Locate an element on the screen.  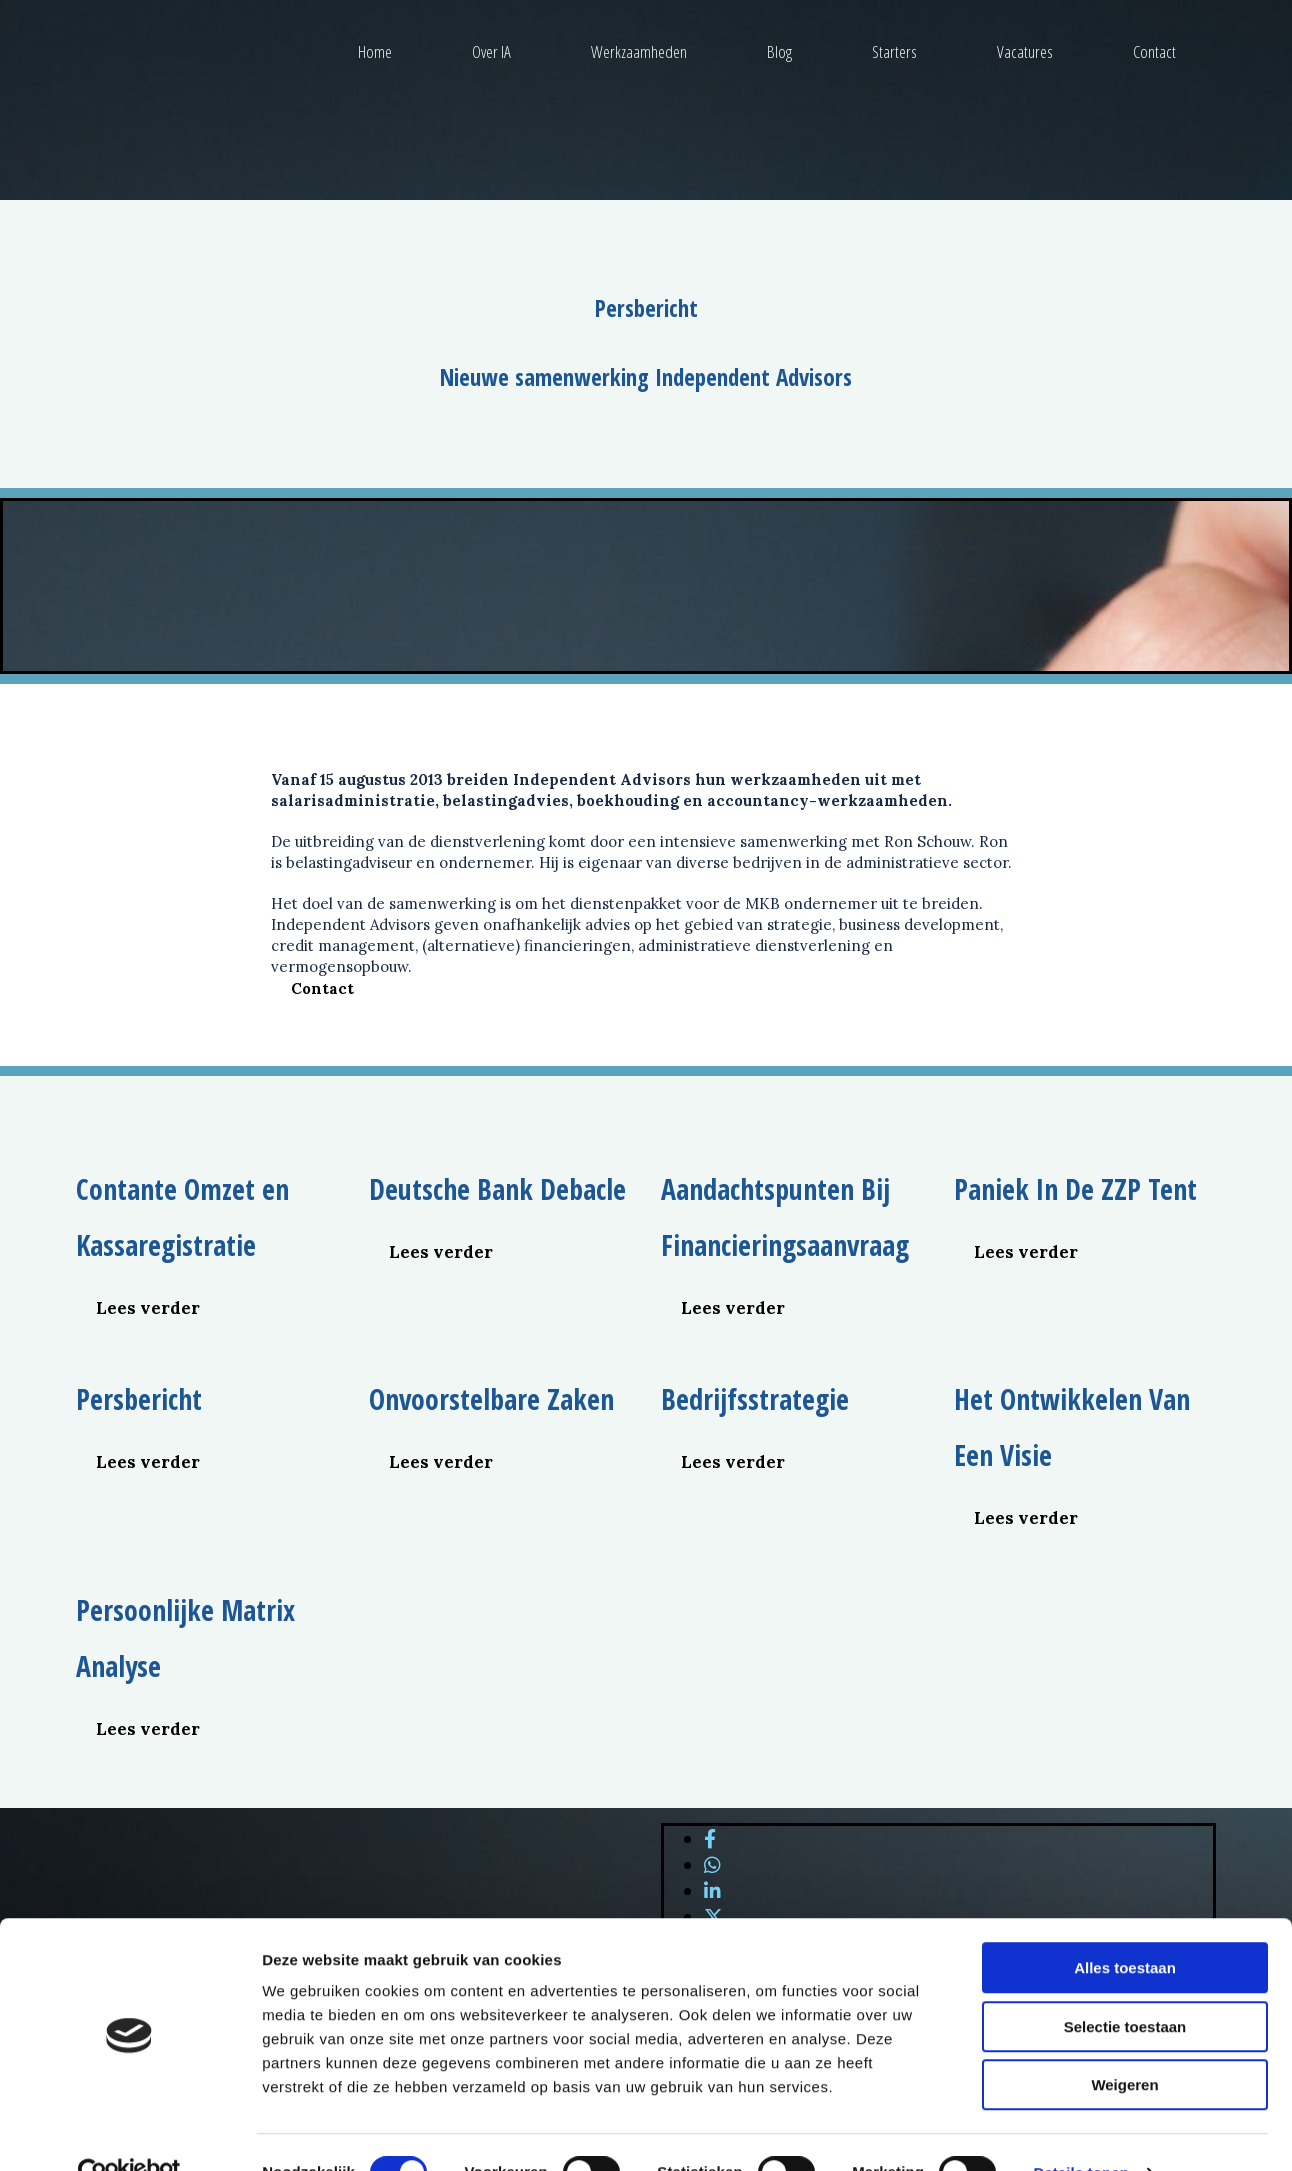
Weigeren is located at coordinates (1124, 2043).